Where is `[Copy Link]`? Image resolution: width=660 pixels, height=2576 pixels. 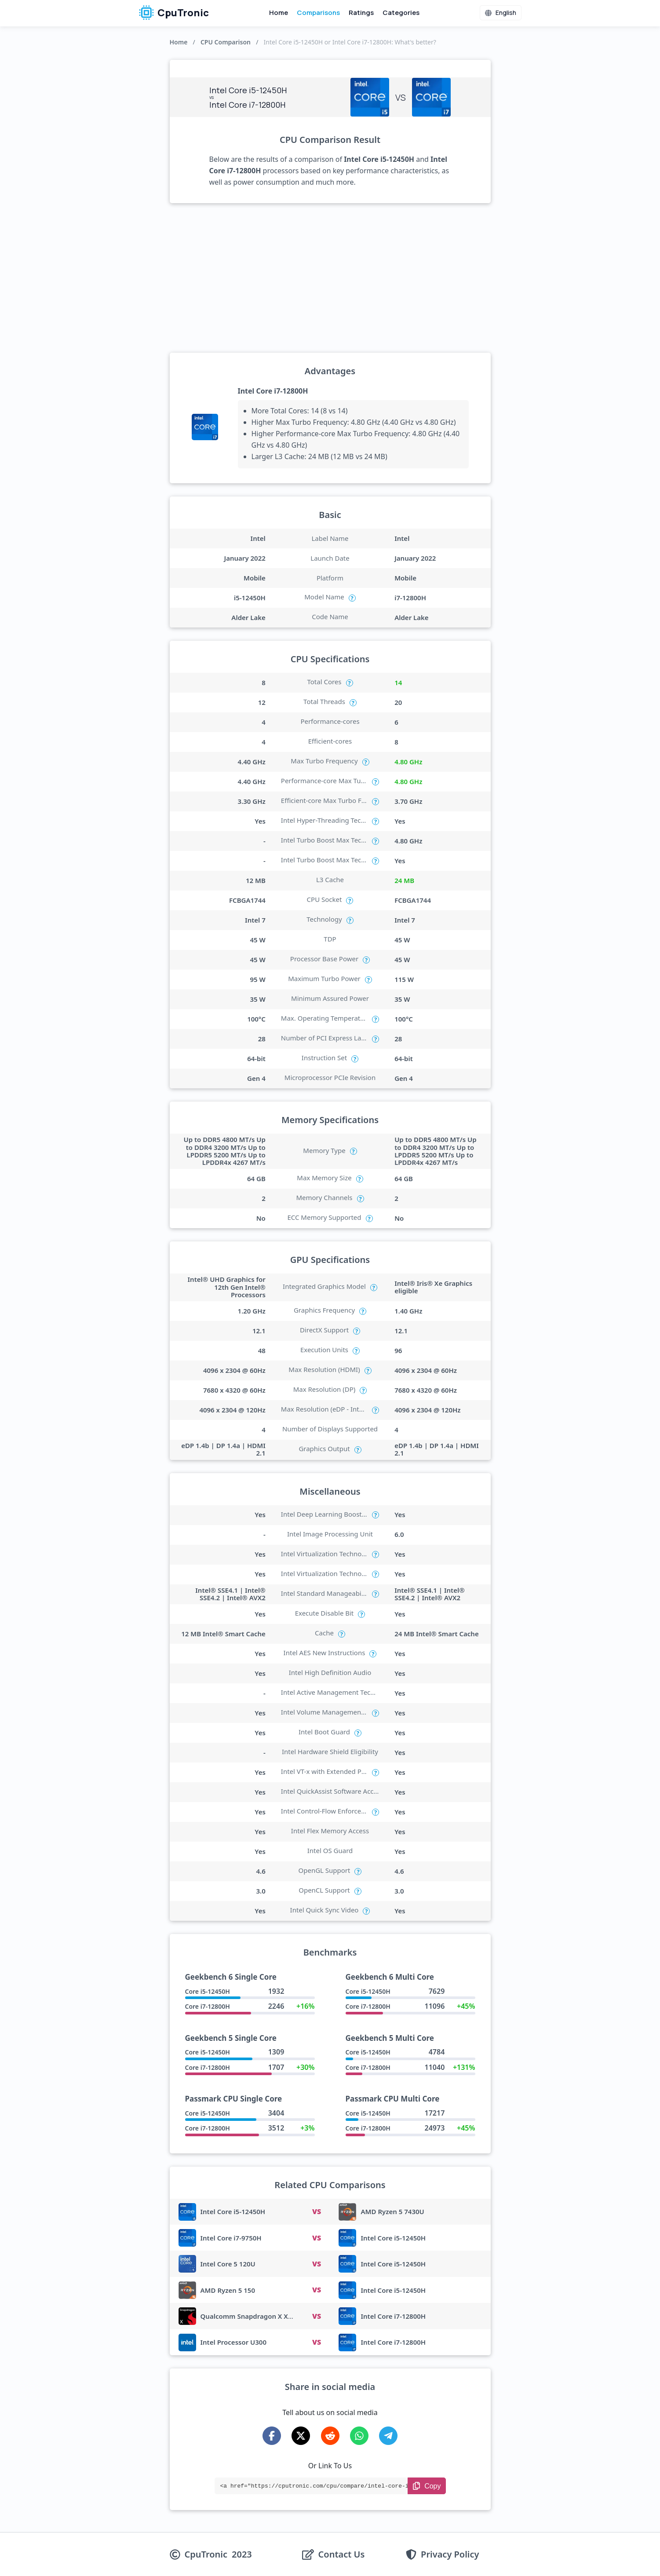
[Copy Link] is located at coordinates (427, 2485).